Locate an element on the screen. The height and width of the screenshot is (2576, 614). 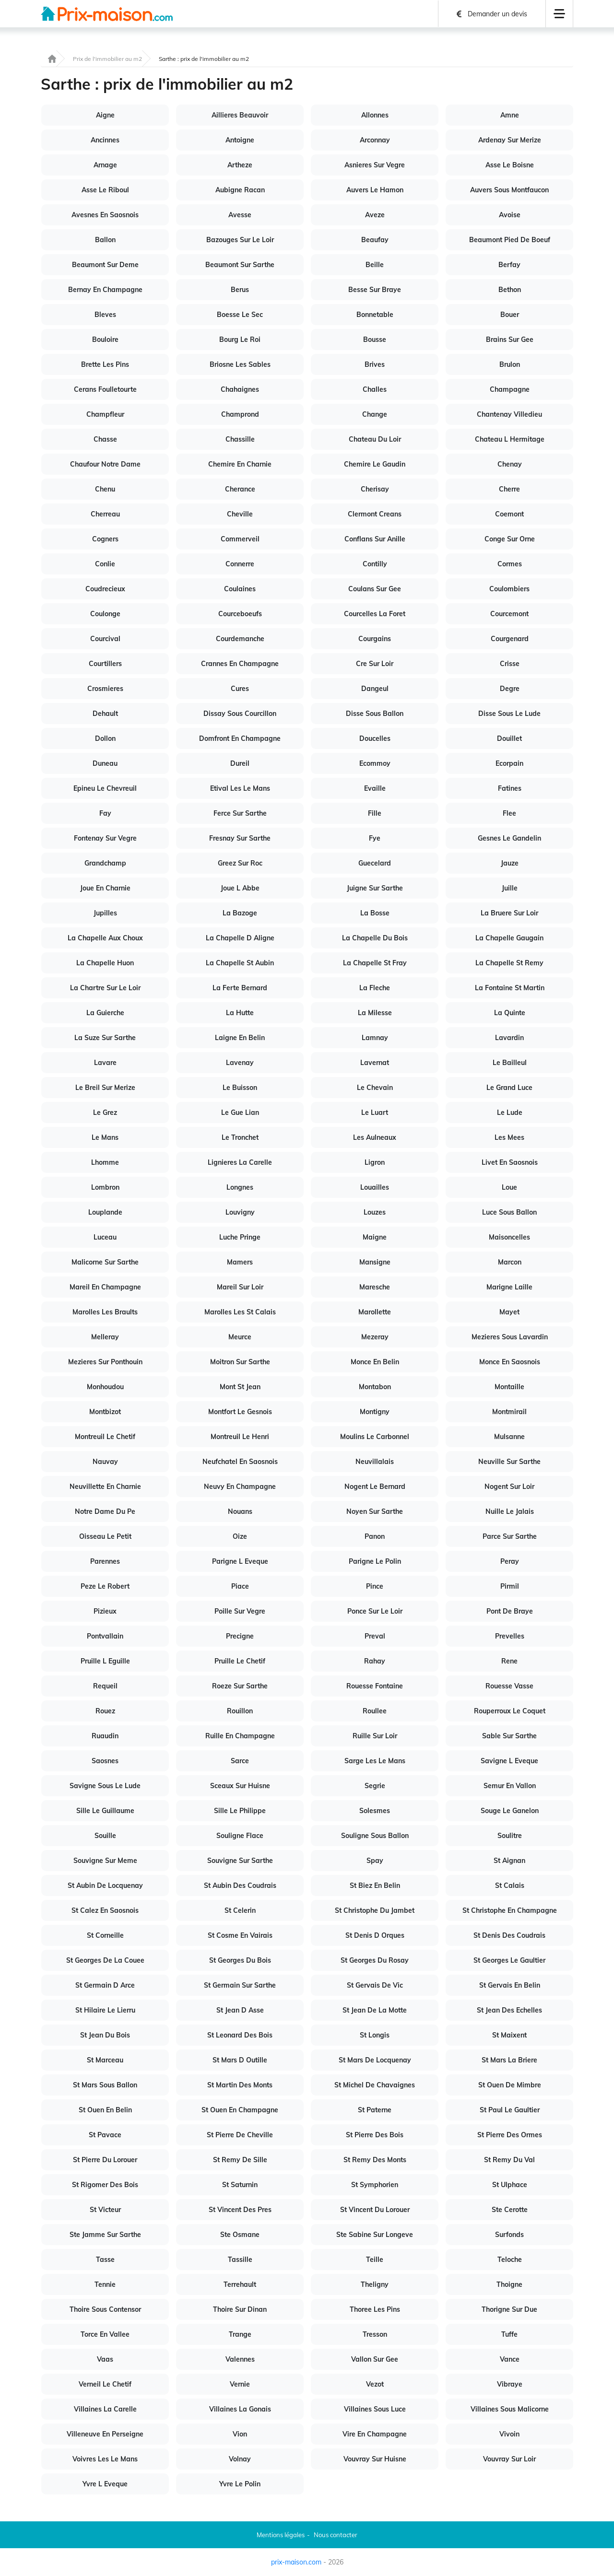
Loue is located at coordinates (509, 1187).